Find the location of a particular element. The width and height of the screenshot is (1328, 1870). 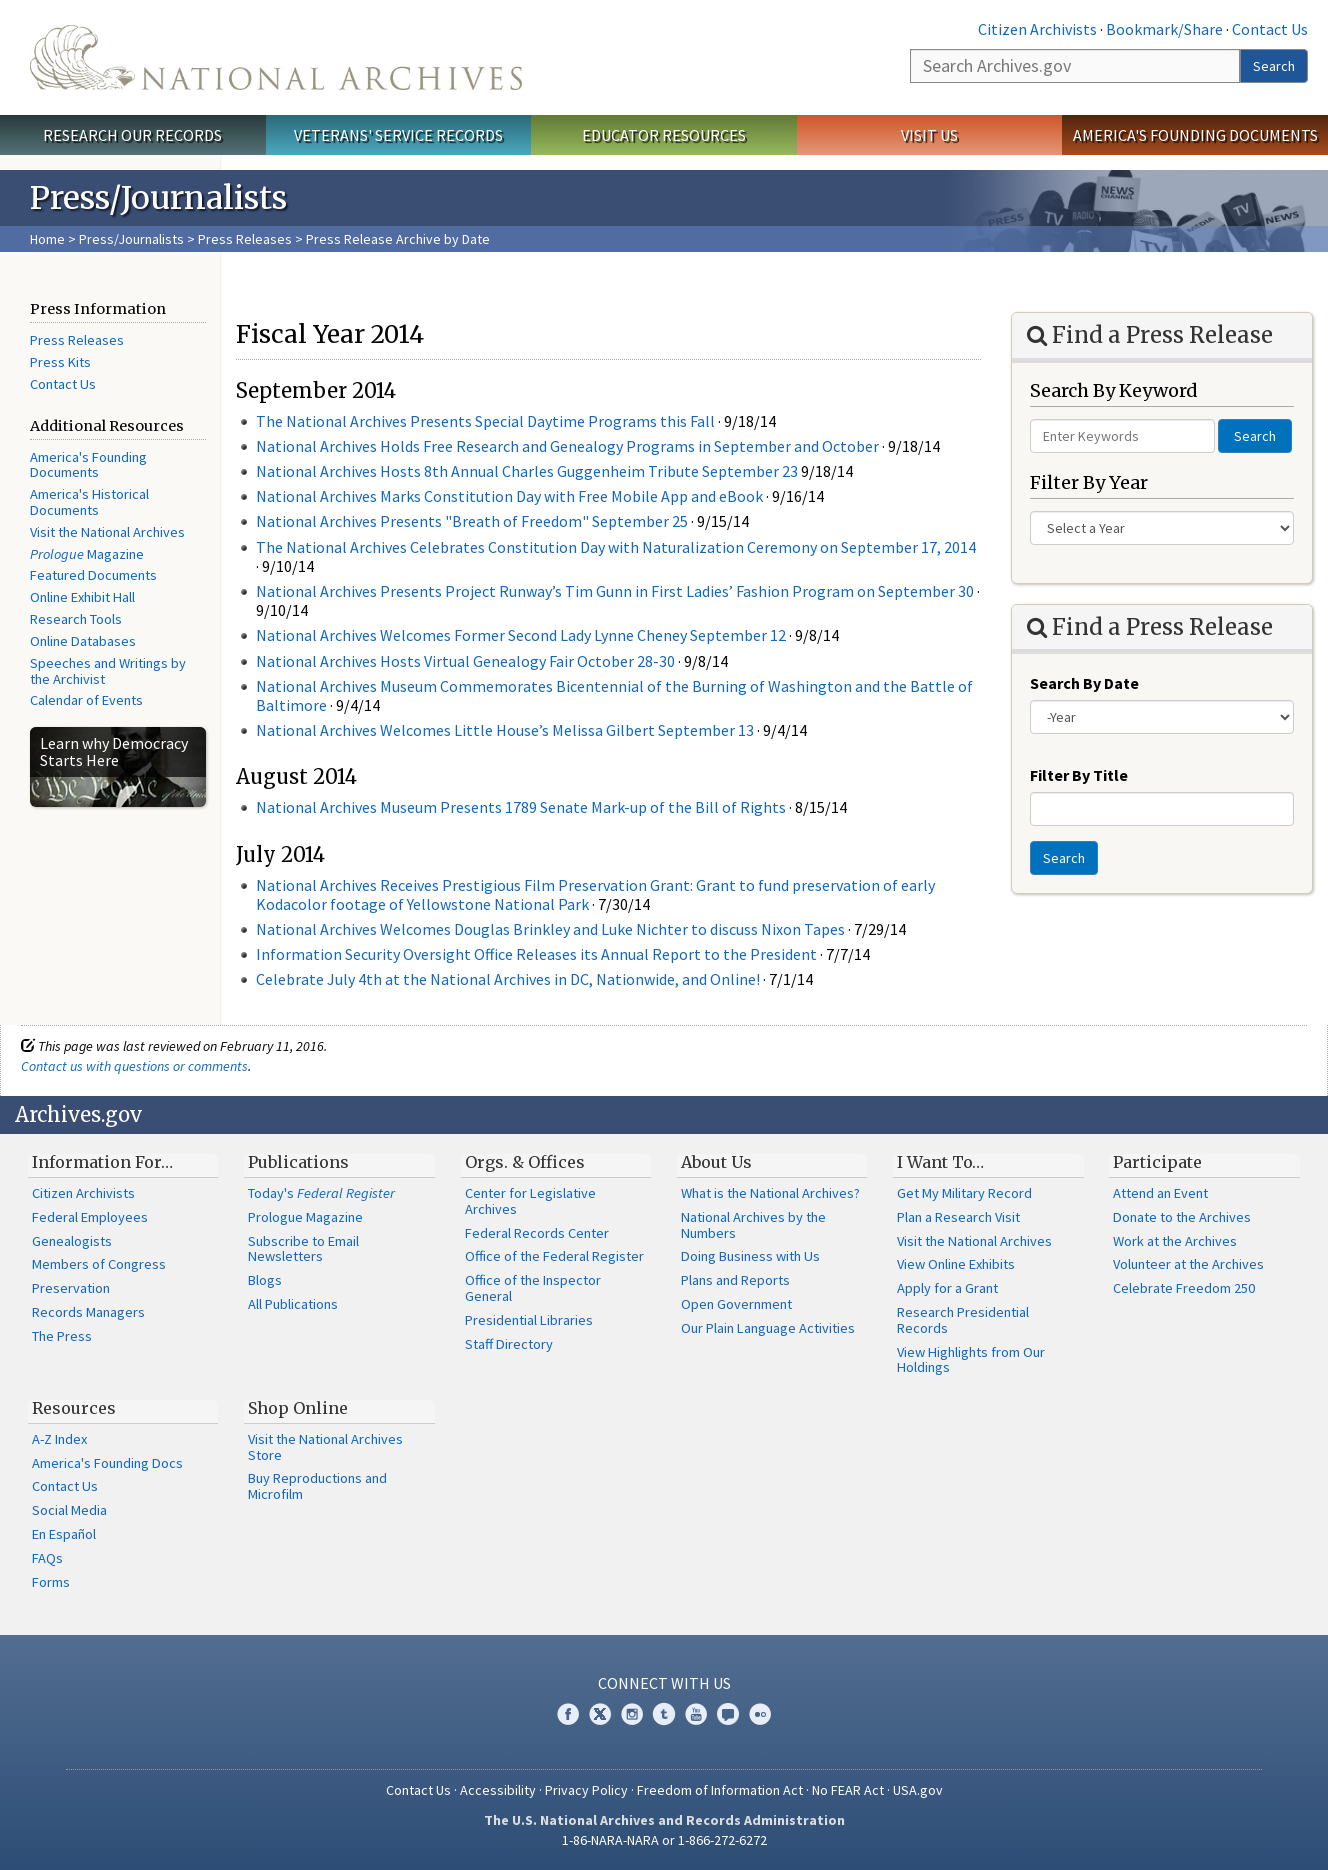

Research Presidential Records is located at coordinates (963, 1320).